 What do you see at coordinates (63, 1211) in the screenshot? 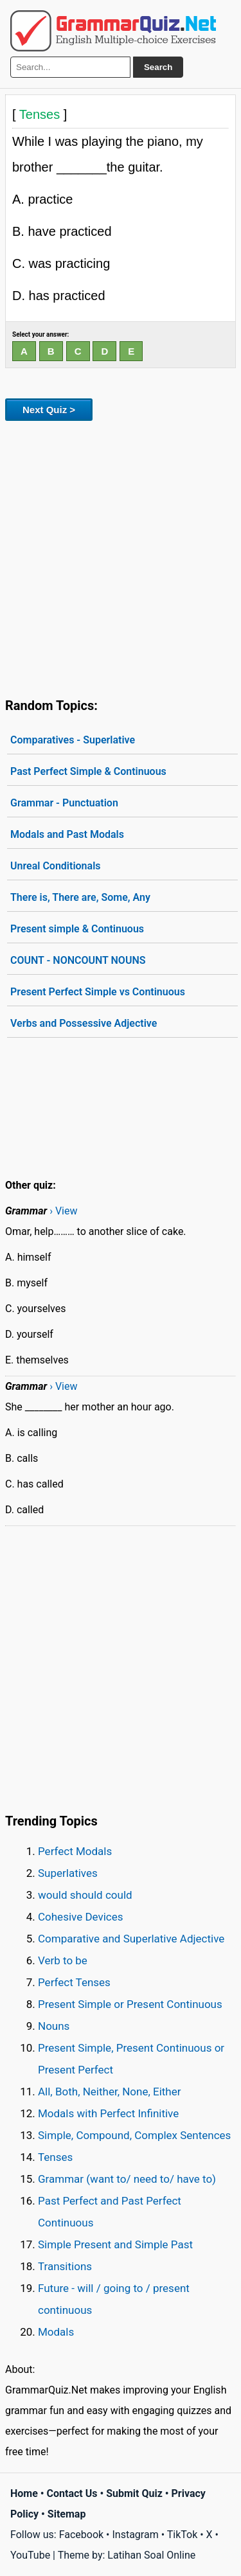
I see `› View` at bounding box center [63, 1211].